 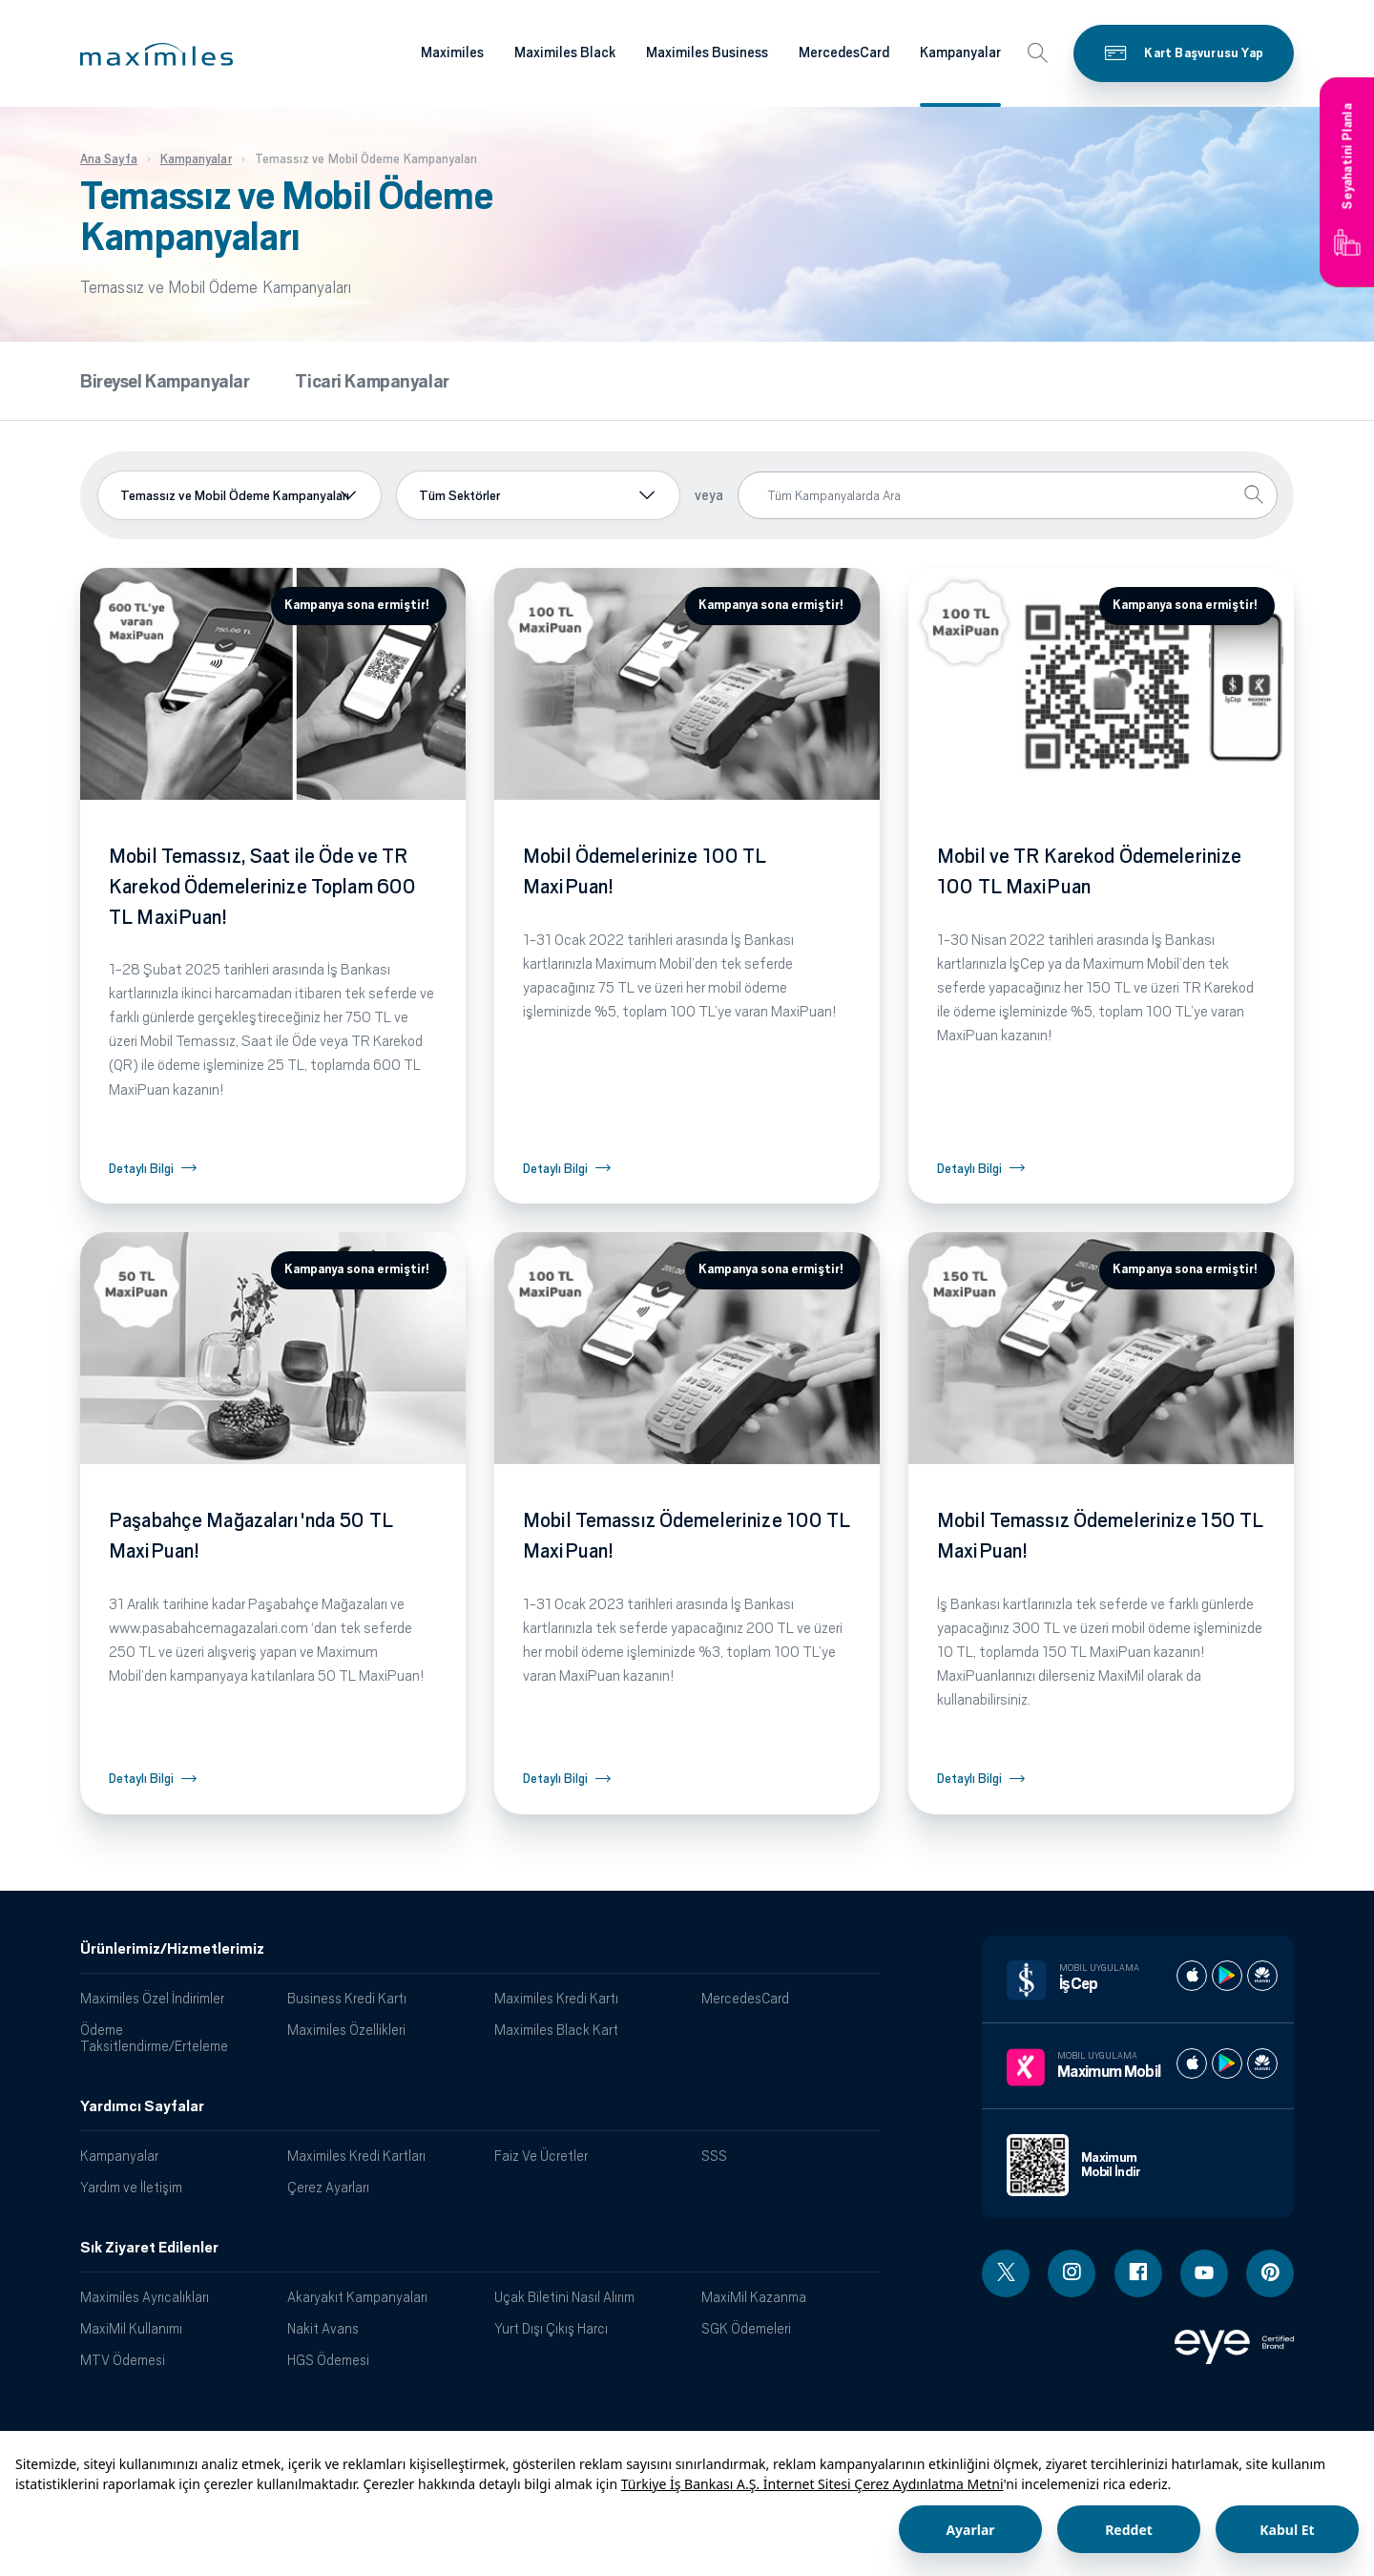 I want to click on Mobil ve TR Karekod Ödemelerinize 100 TL MaxiPuan, so click(x=1089, y=871).